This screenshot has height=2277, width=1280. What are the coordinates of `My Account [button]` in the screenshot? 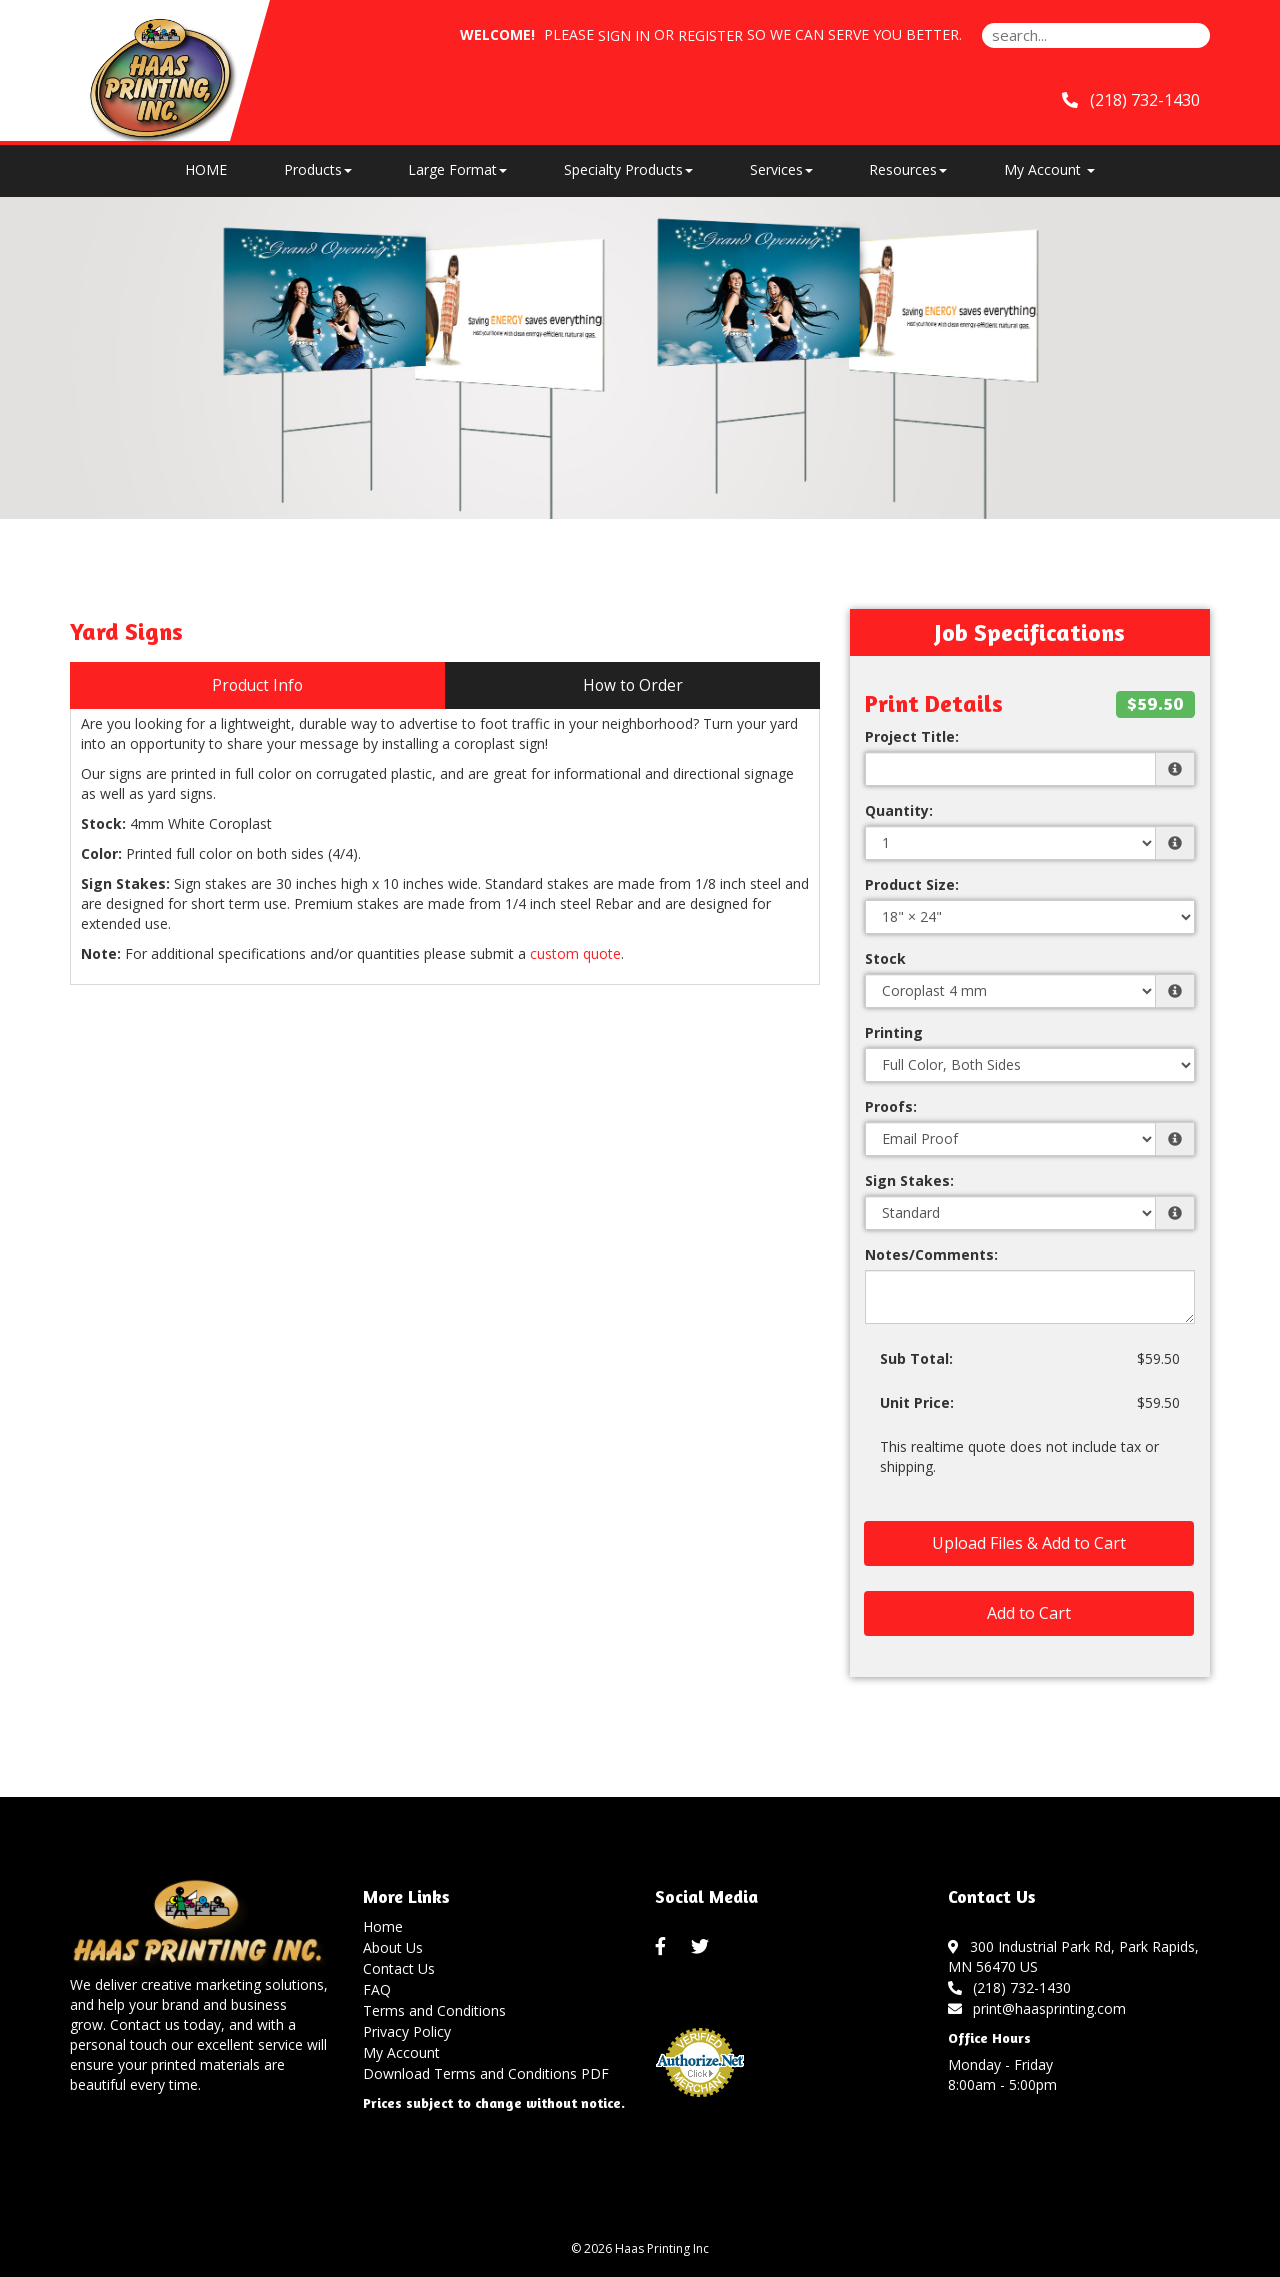 It's located at (1049, 169).